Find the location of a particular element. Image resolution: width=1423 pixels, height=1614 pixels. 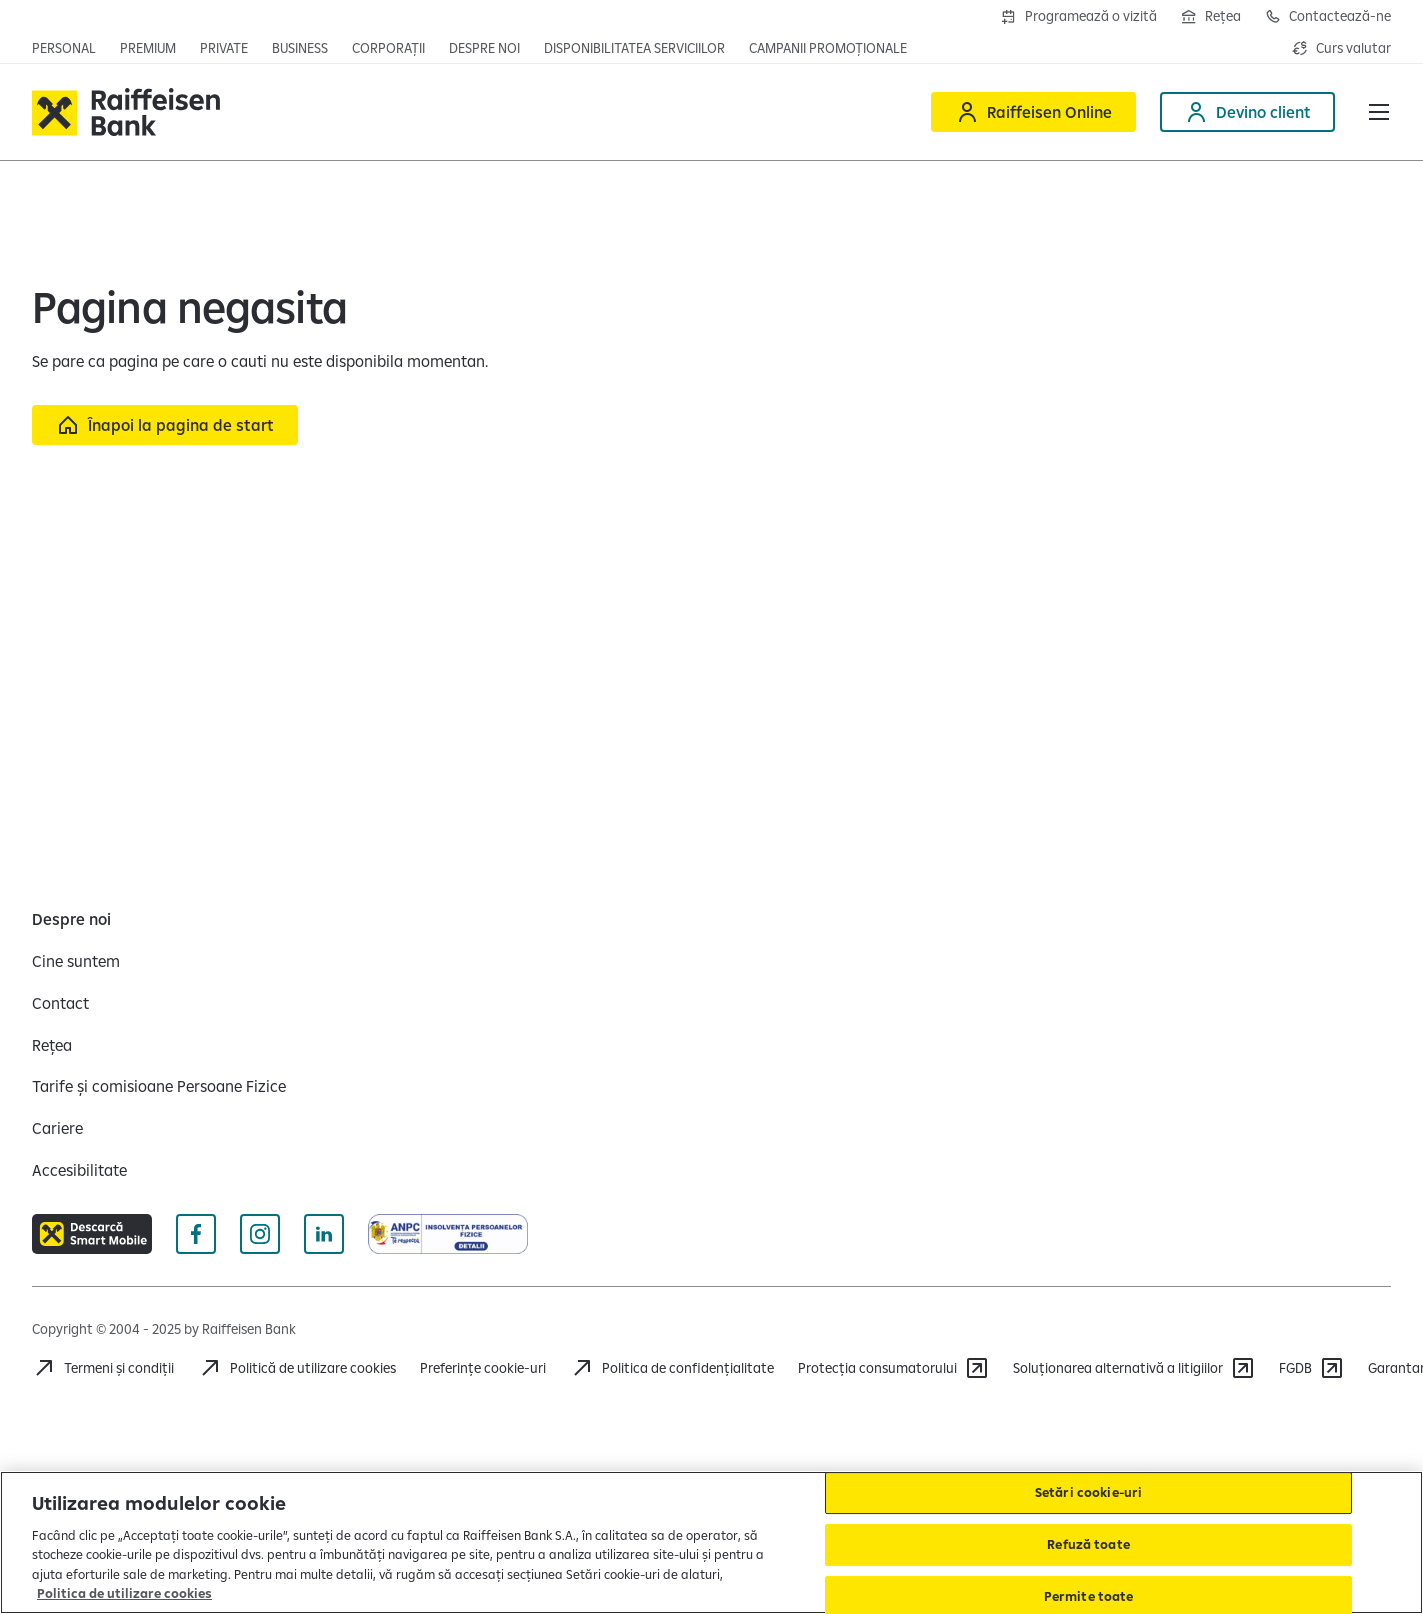

[Deschide pagina Despre noi] is located at coordinates (484, 48).